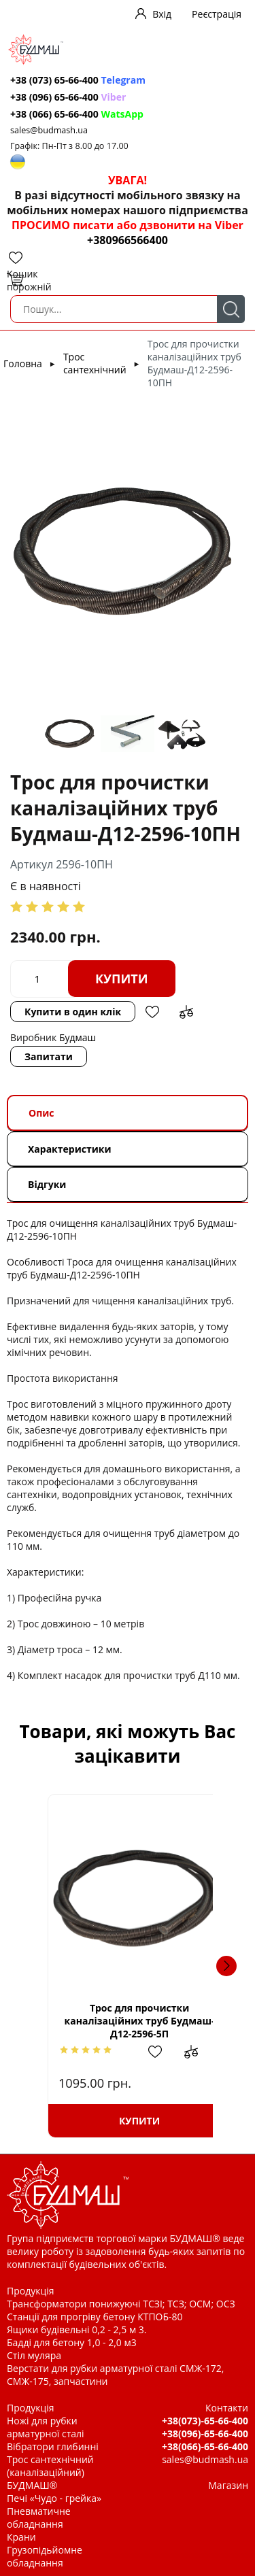  Describe the element at coordinates (45, 2427) in the screenshot. I see `Ножі для рубки арматурної сталі` at that location.